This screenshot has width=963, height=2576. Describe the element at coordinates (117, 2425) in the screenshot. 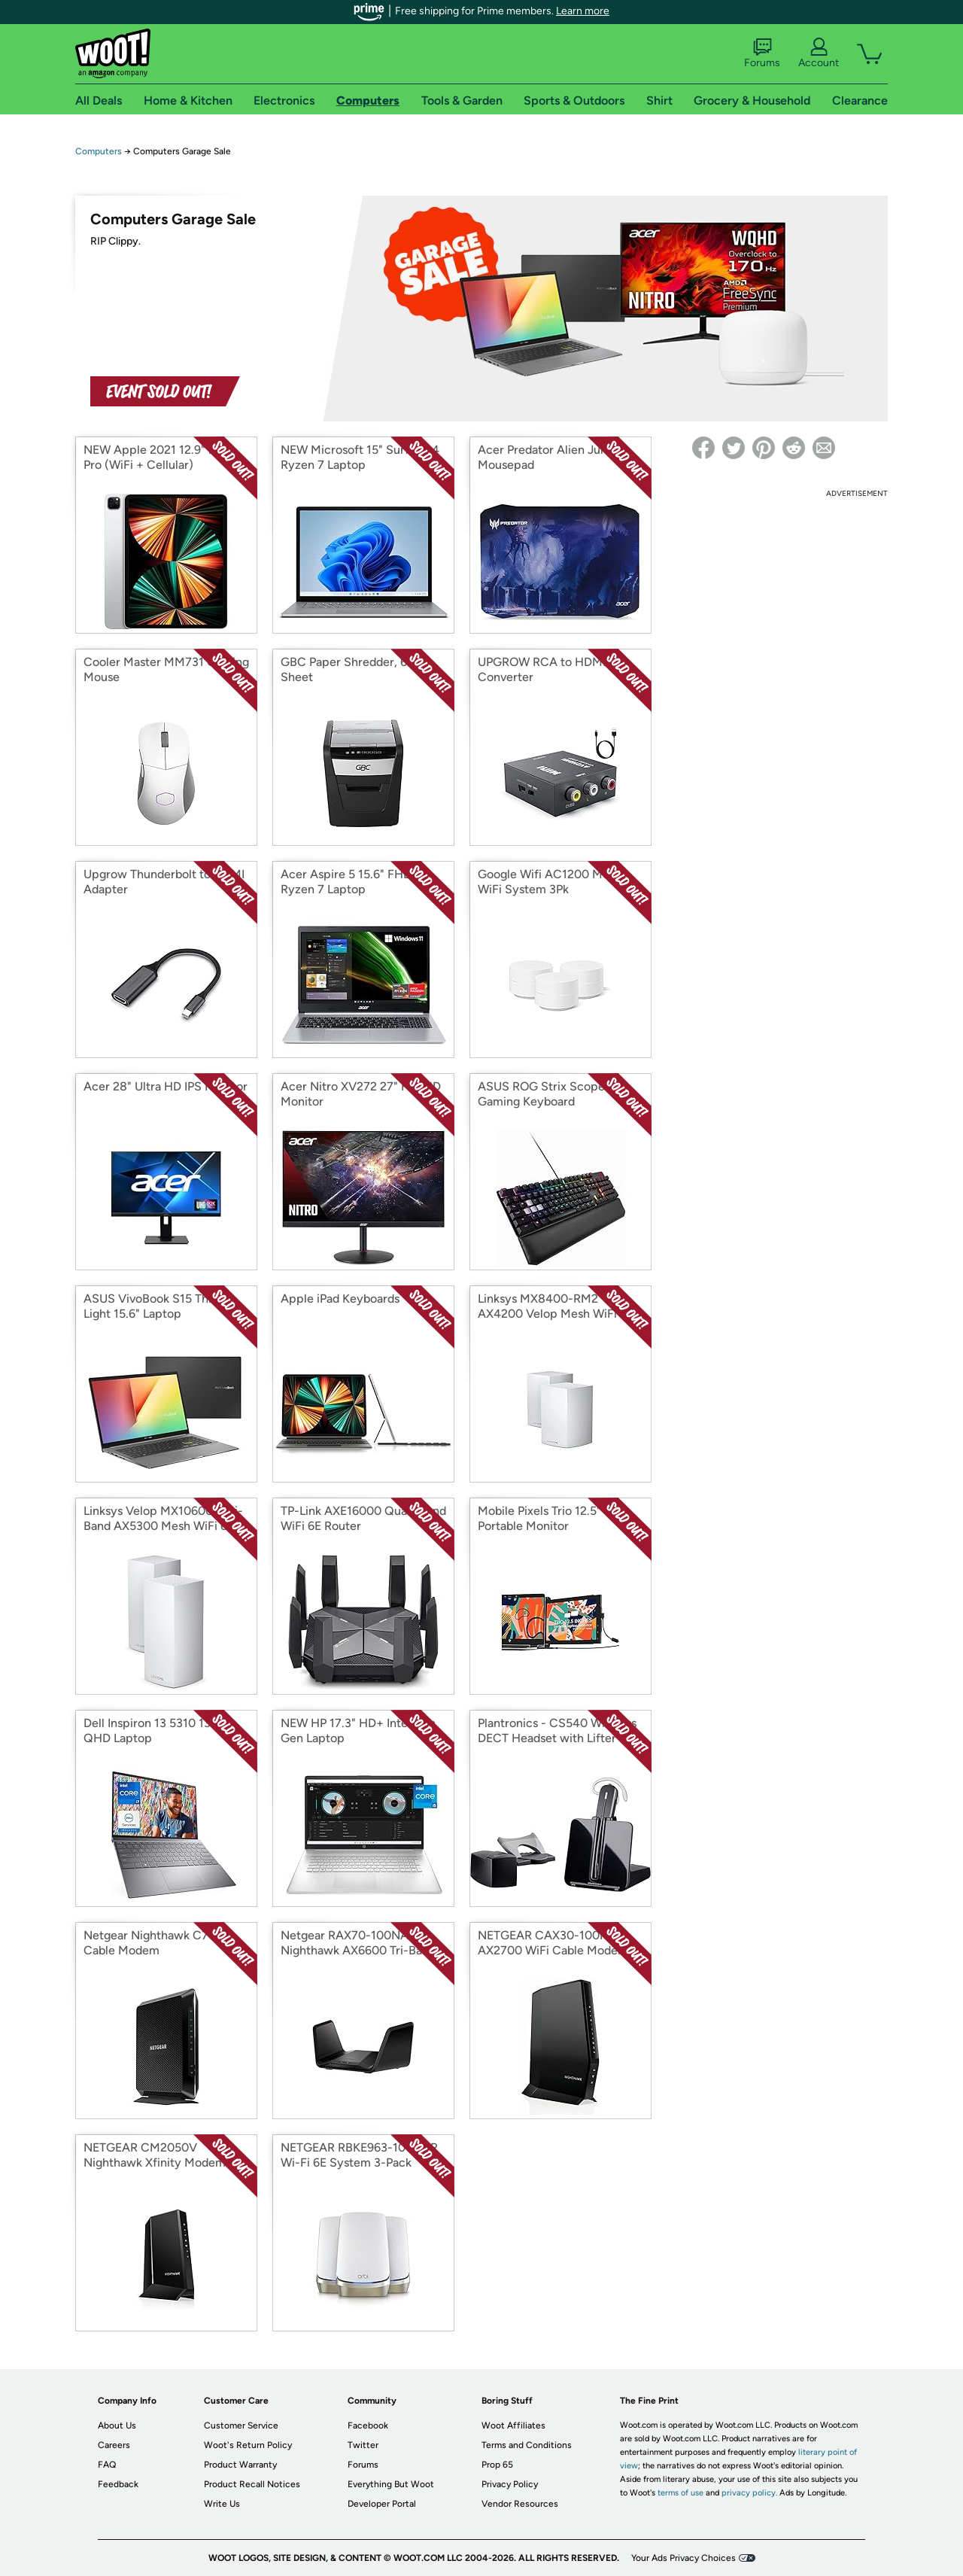

I see `About Us` at that location.